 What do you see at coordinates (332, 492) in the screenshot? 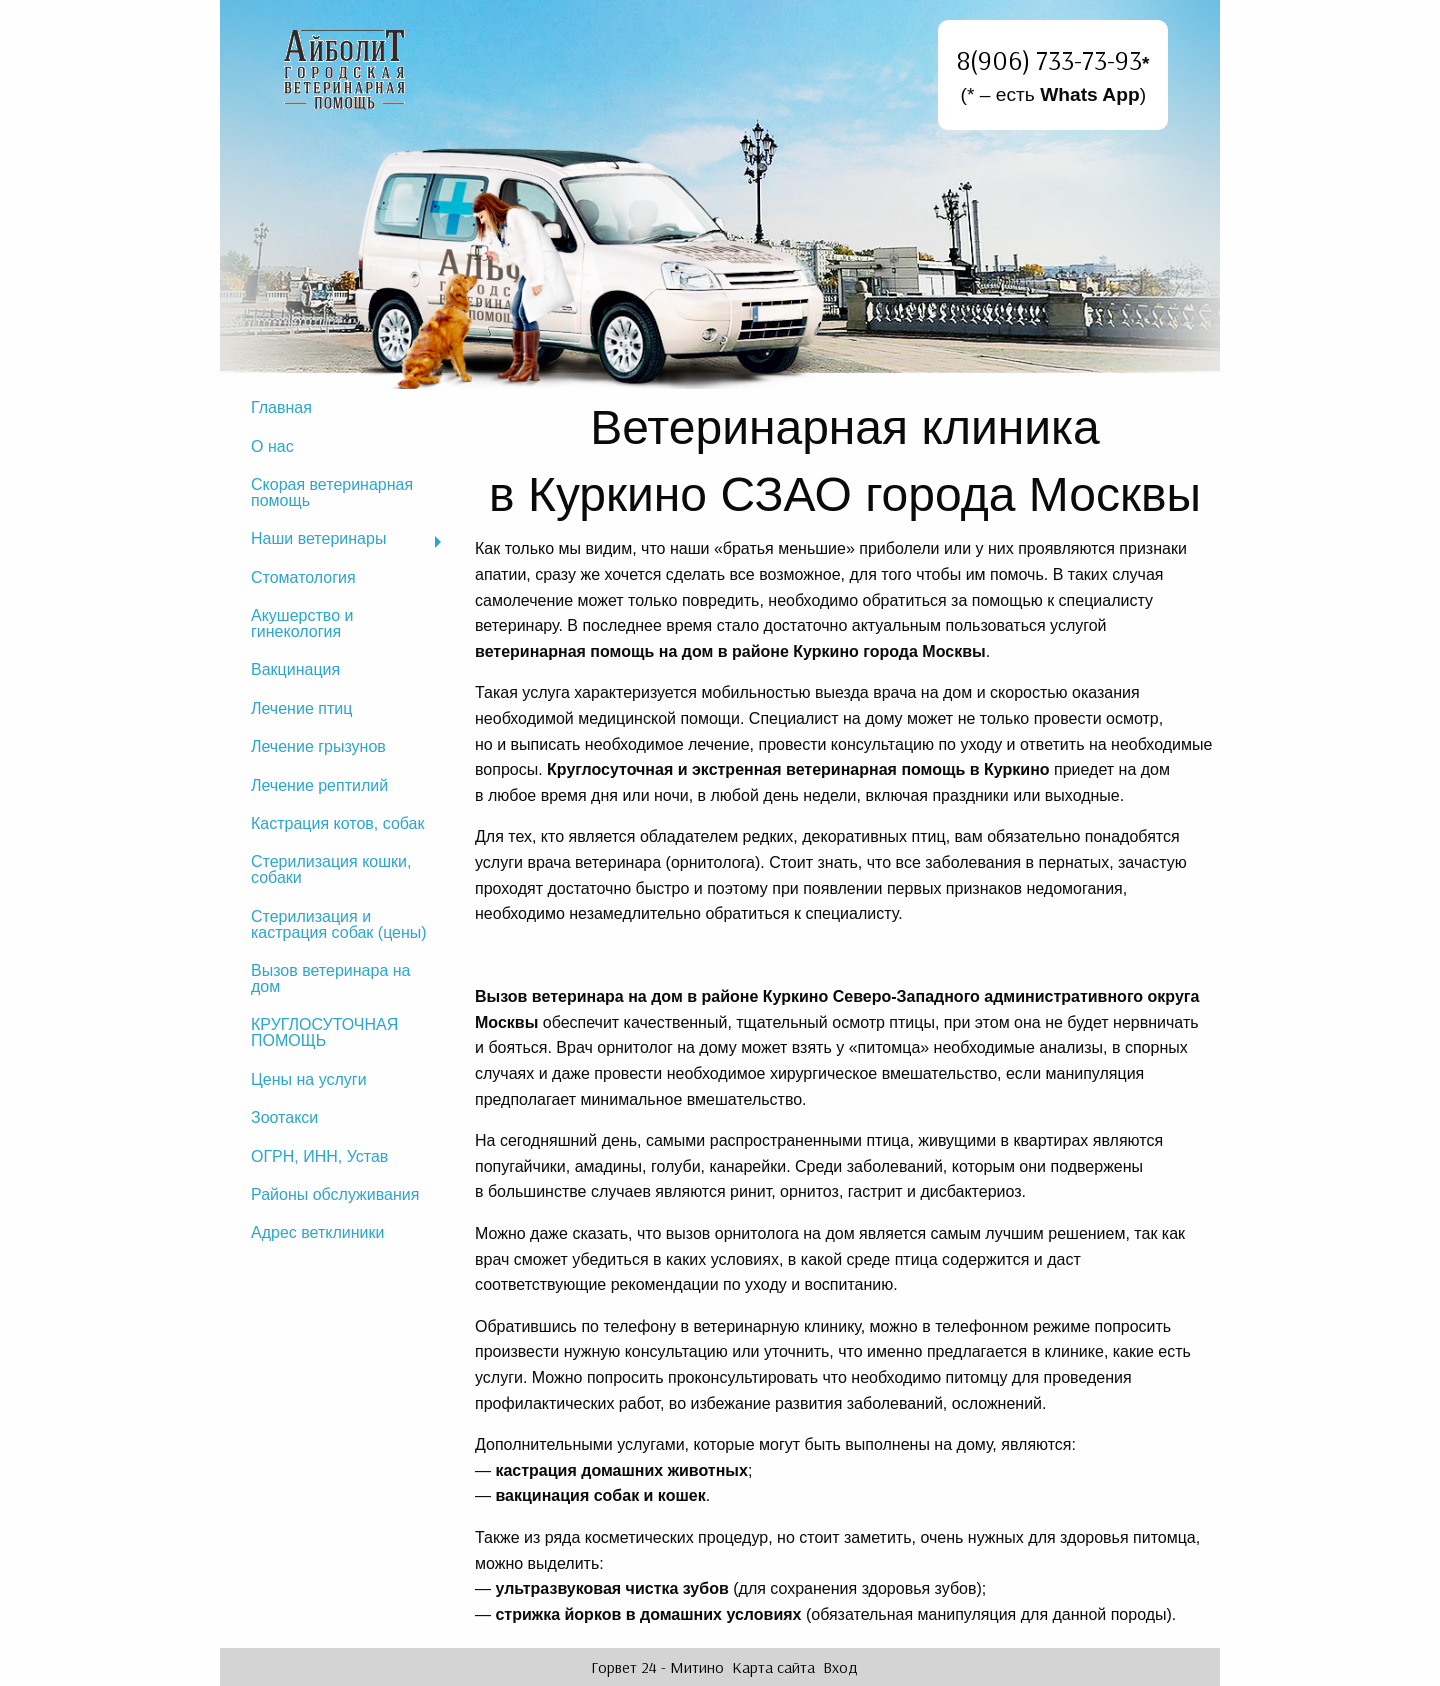
I see `Скорая ветеринарная помощь` at bounding box center [332, 492].